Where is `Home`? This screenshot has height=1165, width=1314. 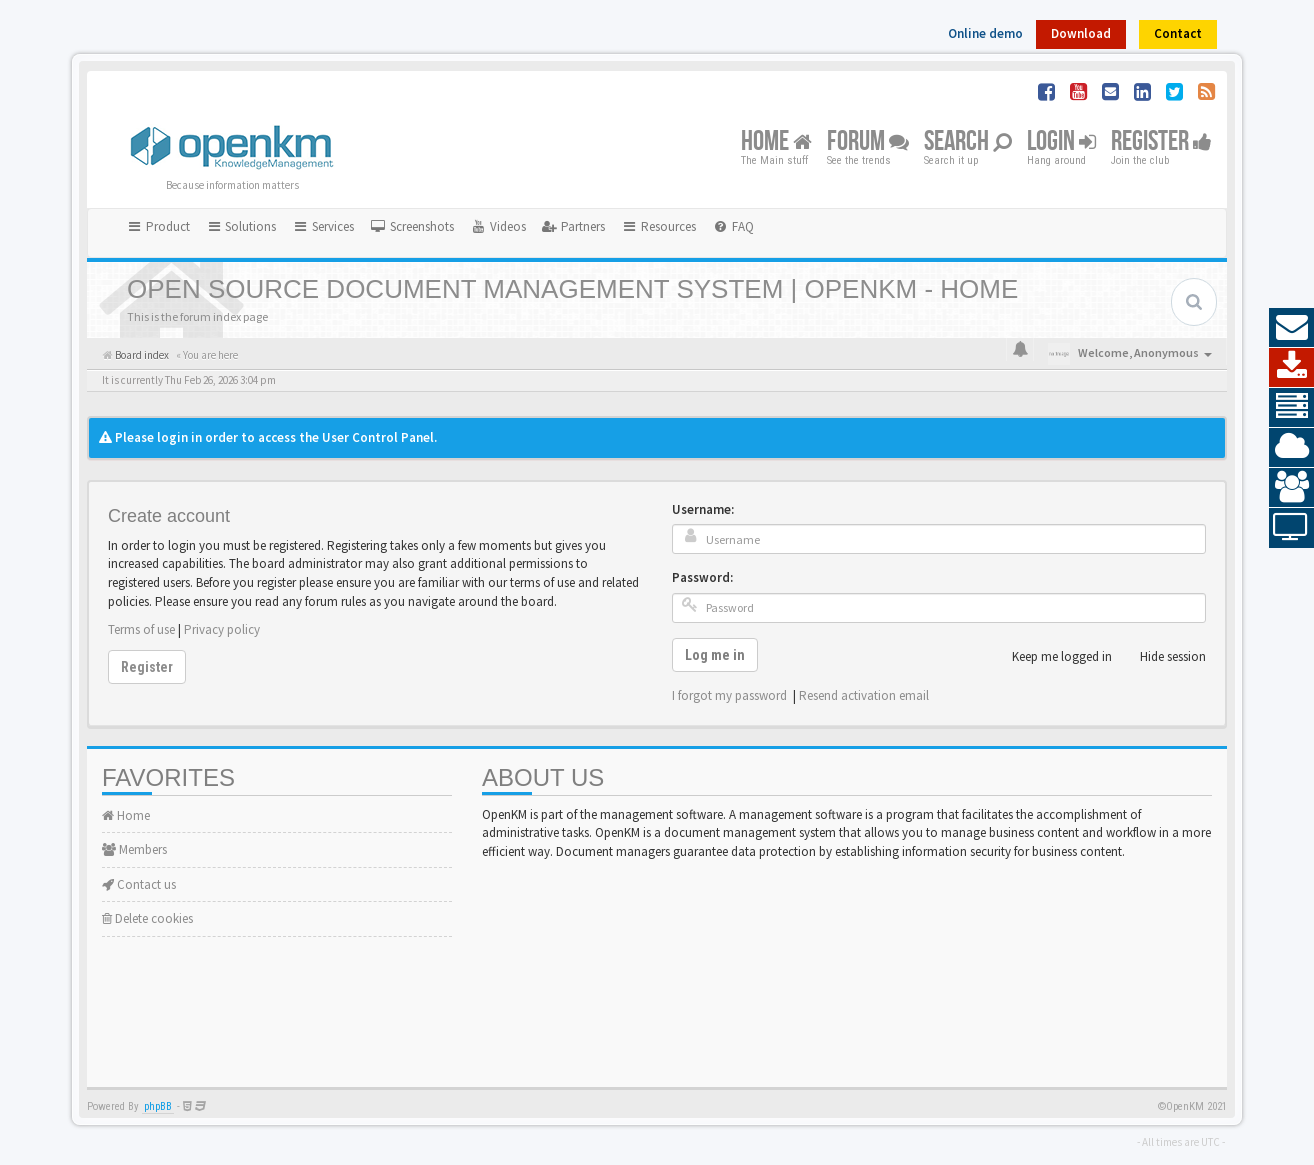 Home is located at coordinates (776, 142).